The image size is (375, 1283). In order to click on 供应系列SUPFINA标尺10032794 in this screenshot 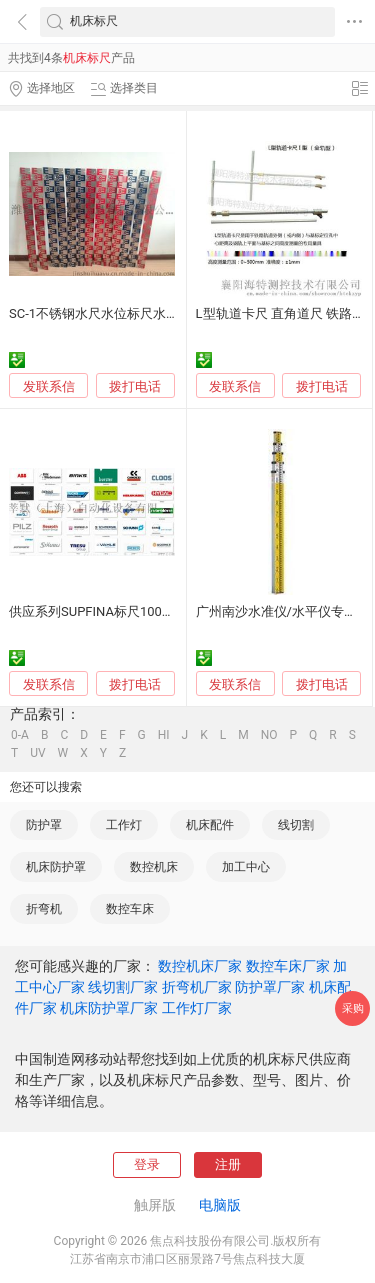, I will do `click(103, 611)`.